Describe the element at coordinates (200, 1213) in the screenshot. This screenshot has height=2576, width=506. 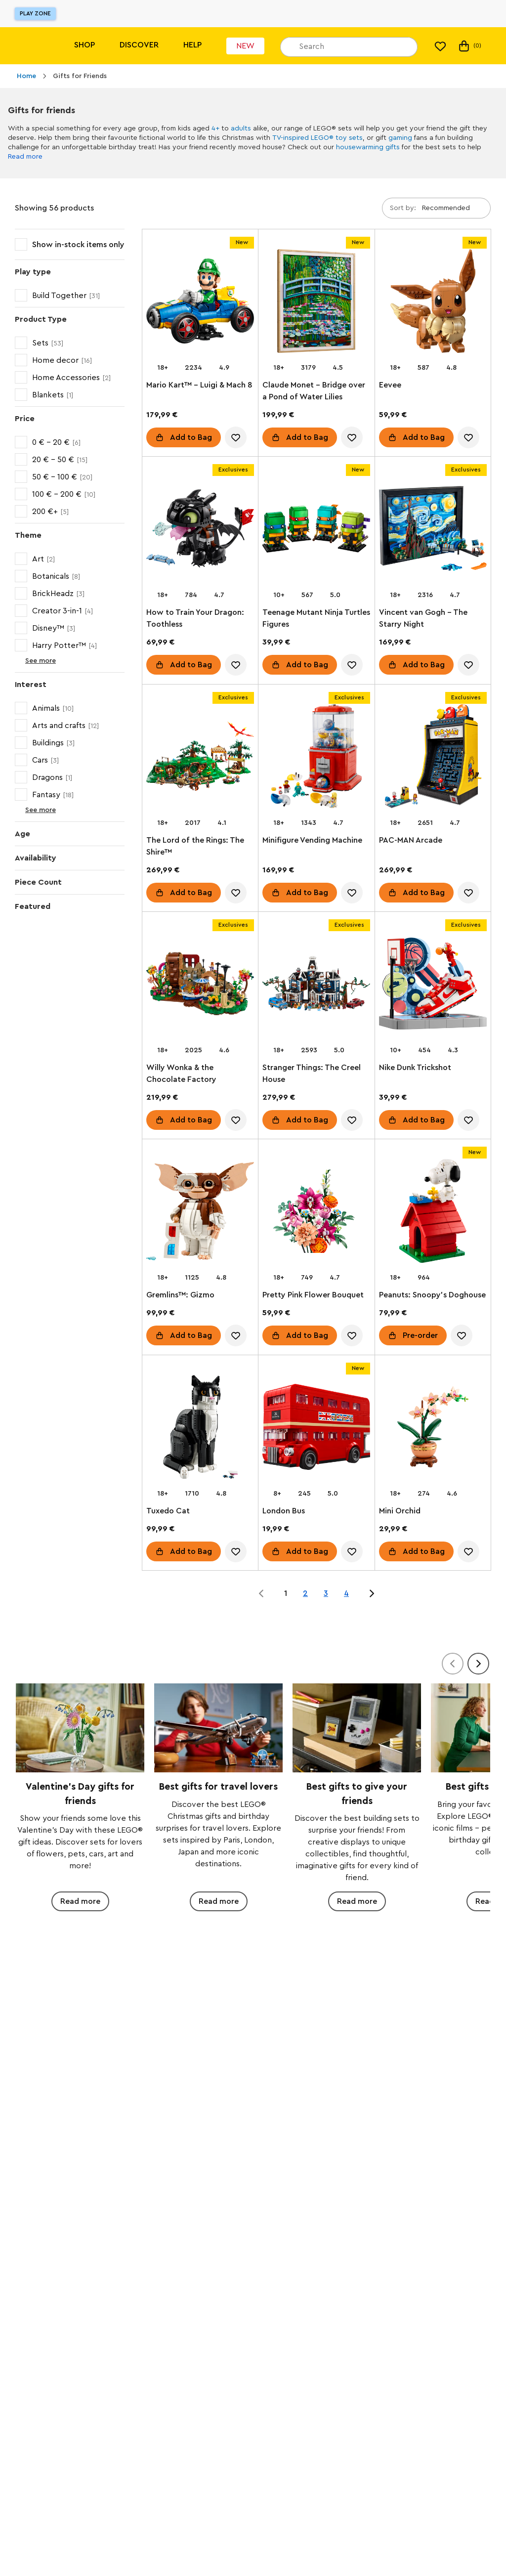
I see `[Gremlins™: Gizmo]` at that location.